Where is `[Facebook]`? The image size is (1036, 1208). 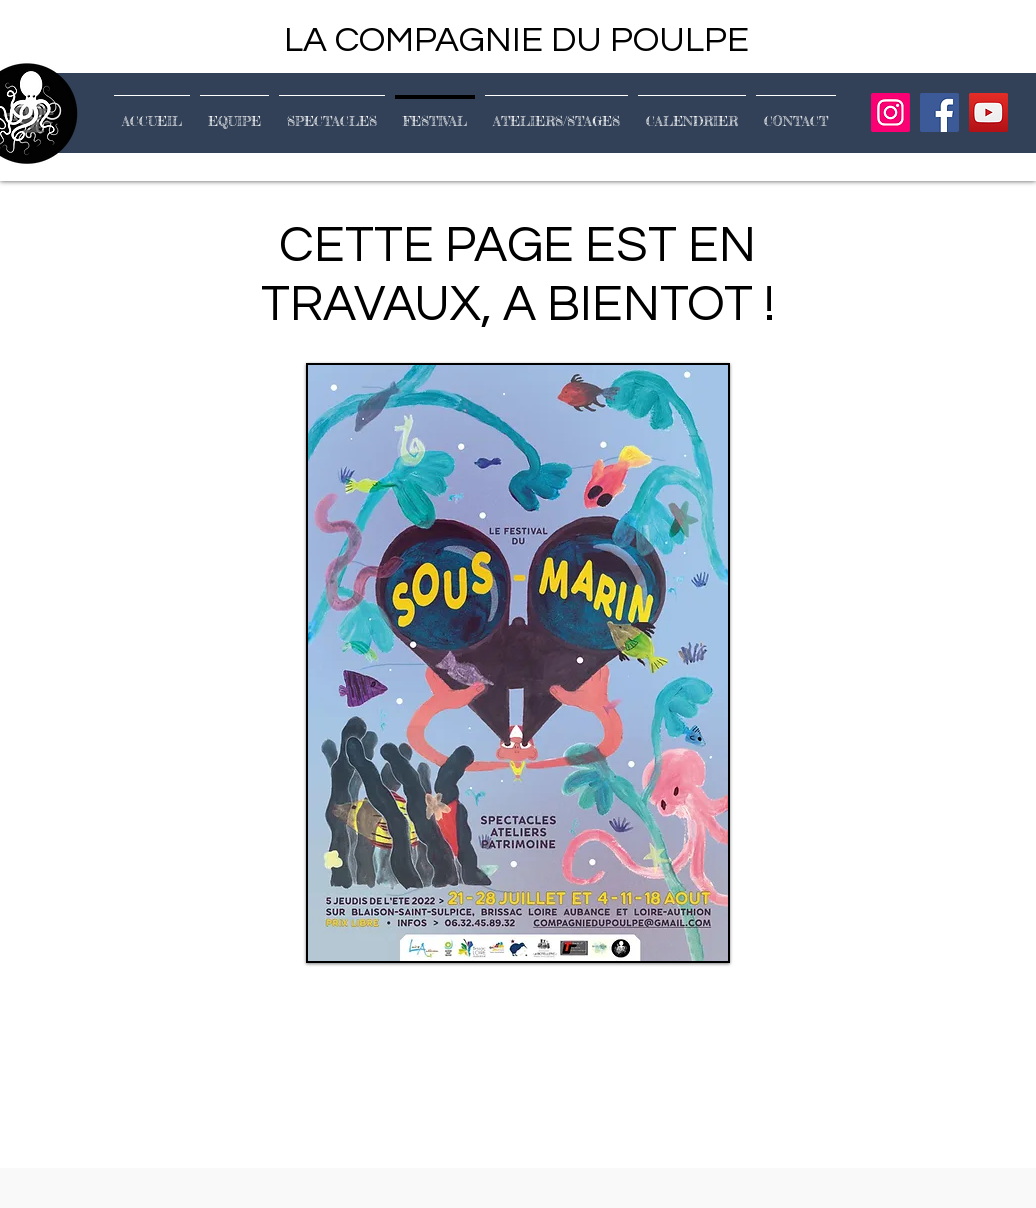 [Facebook] is located at coordinates (939, 112).